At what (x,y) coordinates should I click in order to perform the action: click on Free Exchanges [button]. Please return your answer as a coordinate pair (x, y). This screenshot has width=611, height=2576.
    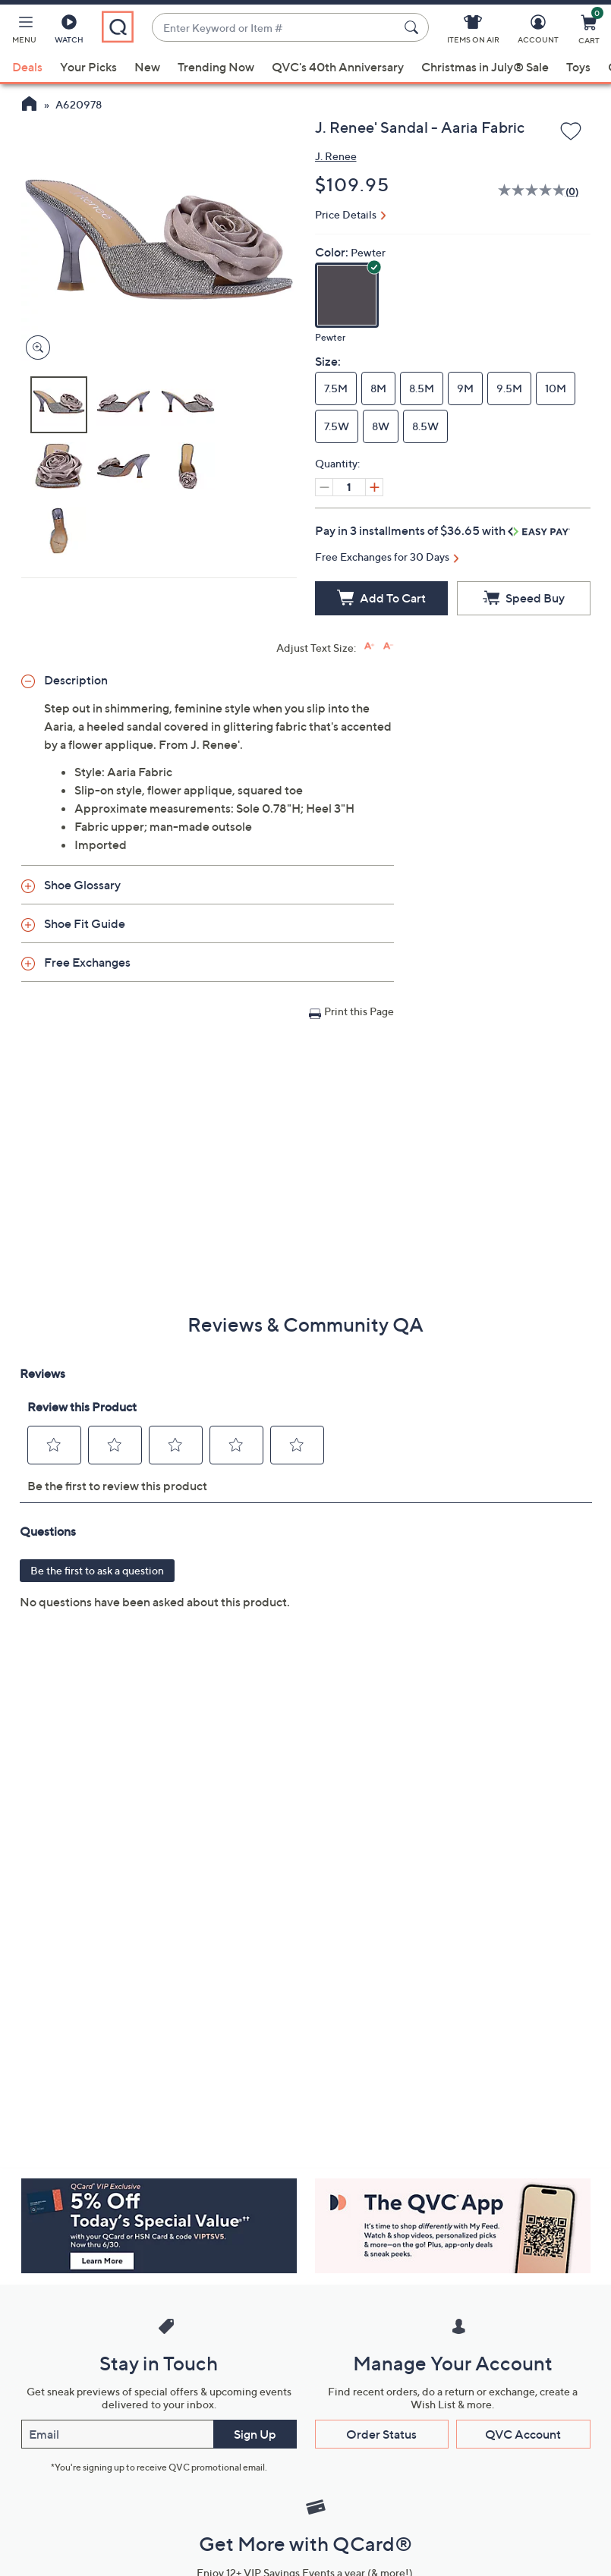
    Looking at the image, I should click on (87, 962).